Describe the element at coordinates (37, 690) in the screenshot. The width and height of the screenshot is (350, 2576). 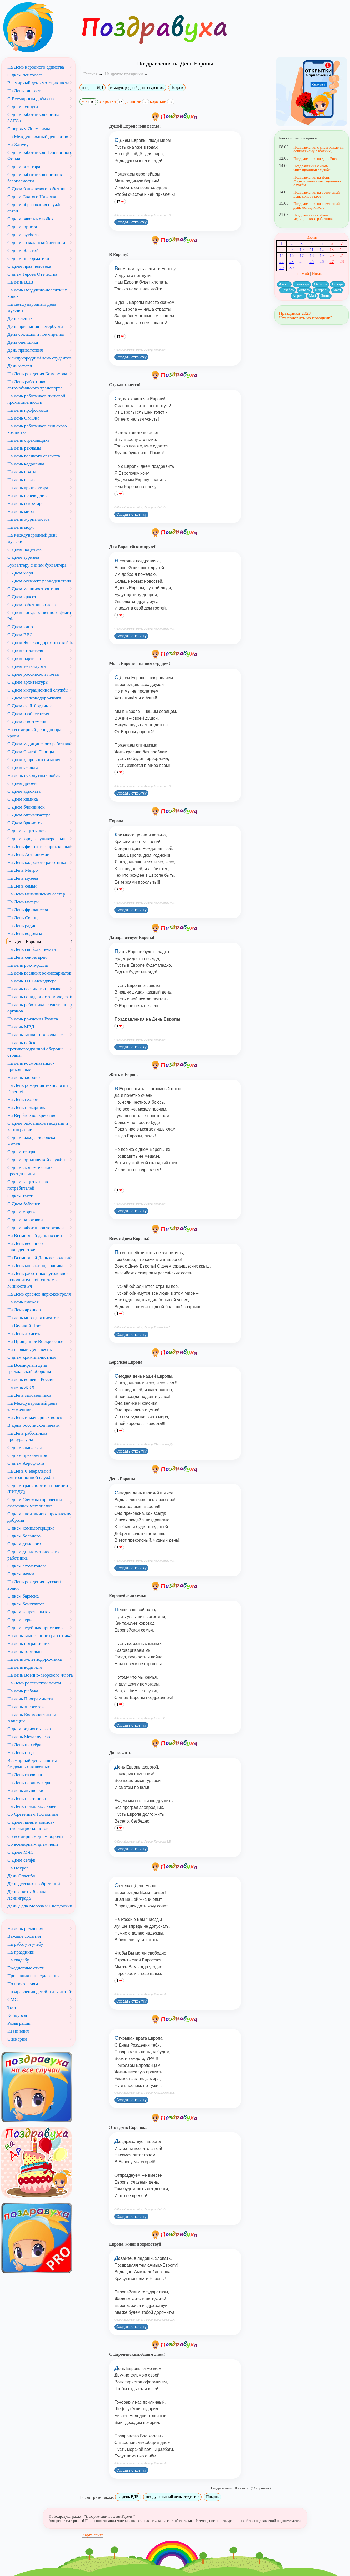
I see `С Днем миграционной службы` at that location.